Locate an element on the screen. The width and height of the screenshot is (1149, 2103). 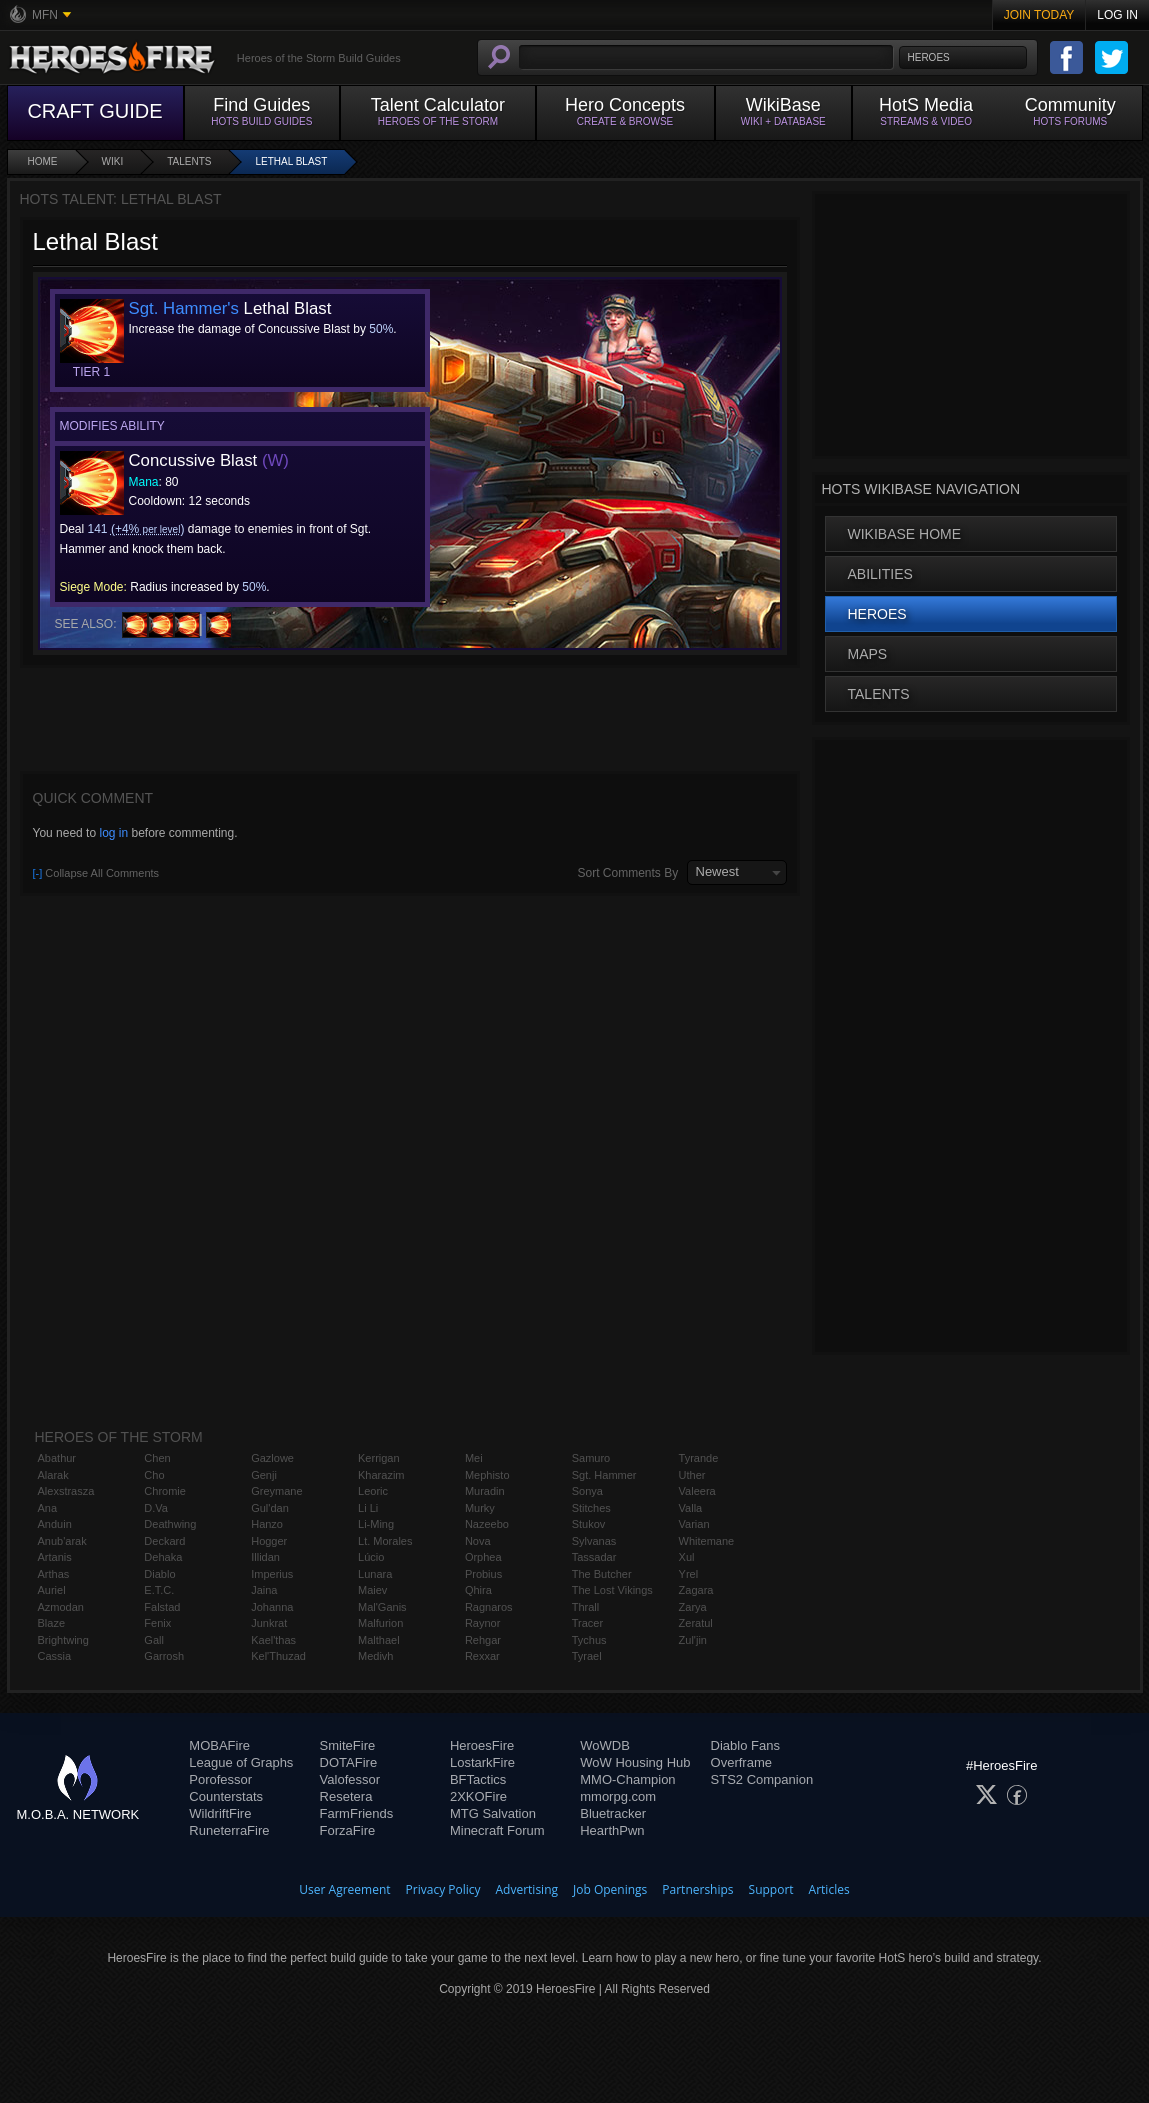
Alexstrasza is located at coordinates (66, 1491).